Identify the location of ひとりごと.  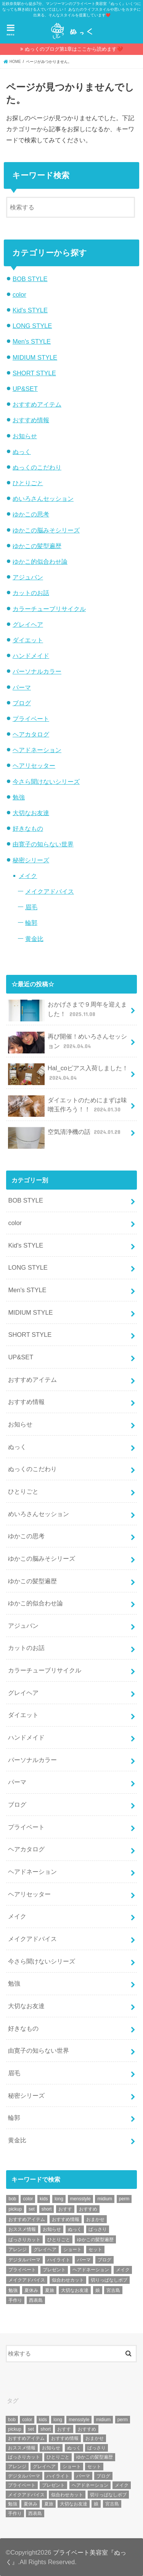
(28, 482).